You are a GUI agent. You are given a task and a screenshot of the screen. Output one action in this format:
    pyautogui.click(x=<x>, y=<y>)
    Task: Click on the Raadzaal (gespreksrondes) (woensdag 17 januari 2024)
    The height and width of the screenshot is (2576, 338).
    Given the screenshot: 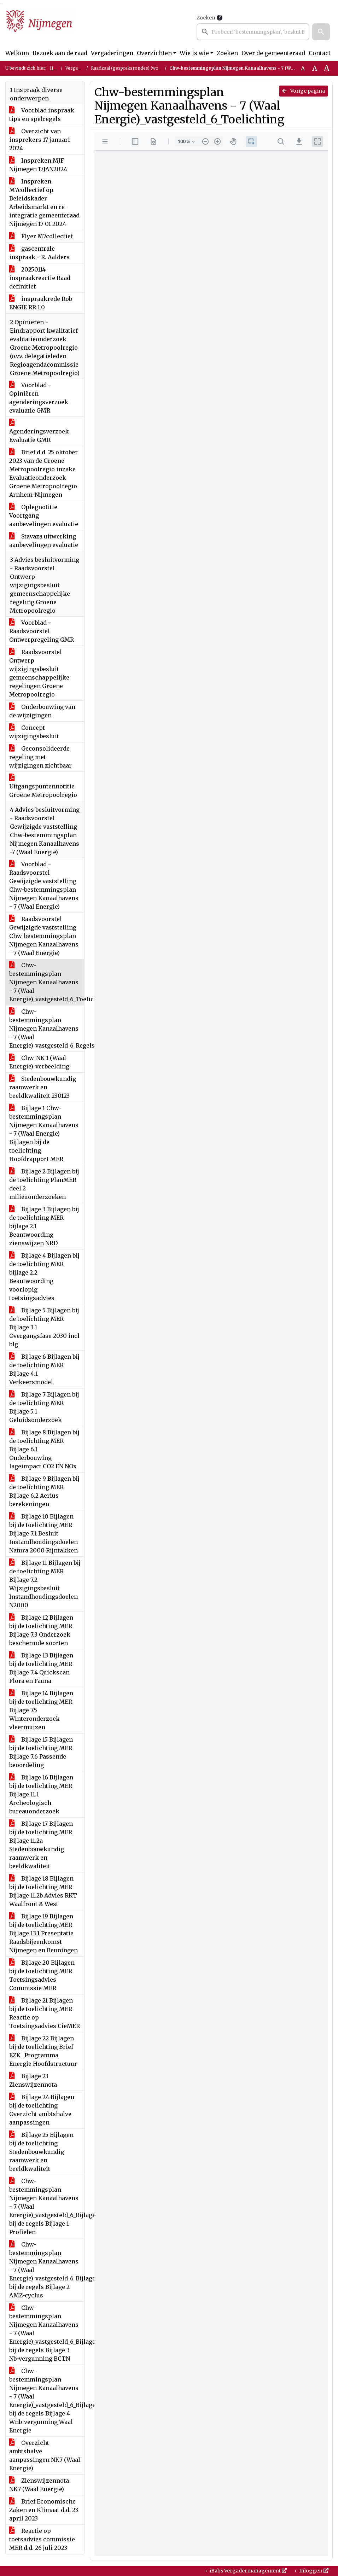 What is the action you would take?
    pyautogui.click(x=150, y=68)
    